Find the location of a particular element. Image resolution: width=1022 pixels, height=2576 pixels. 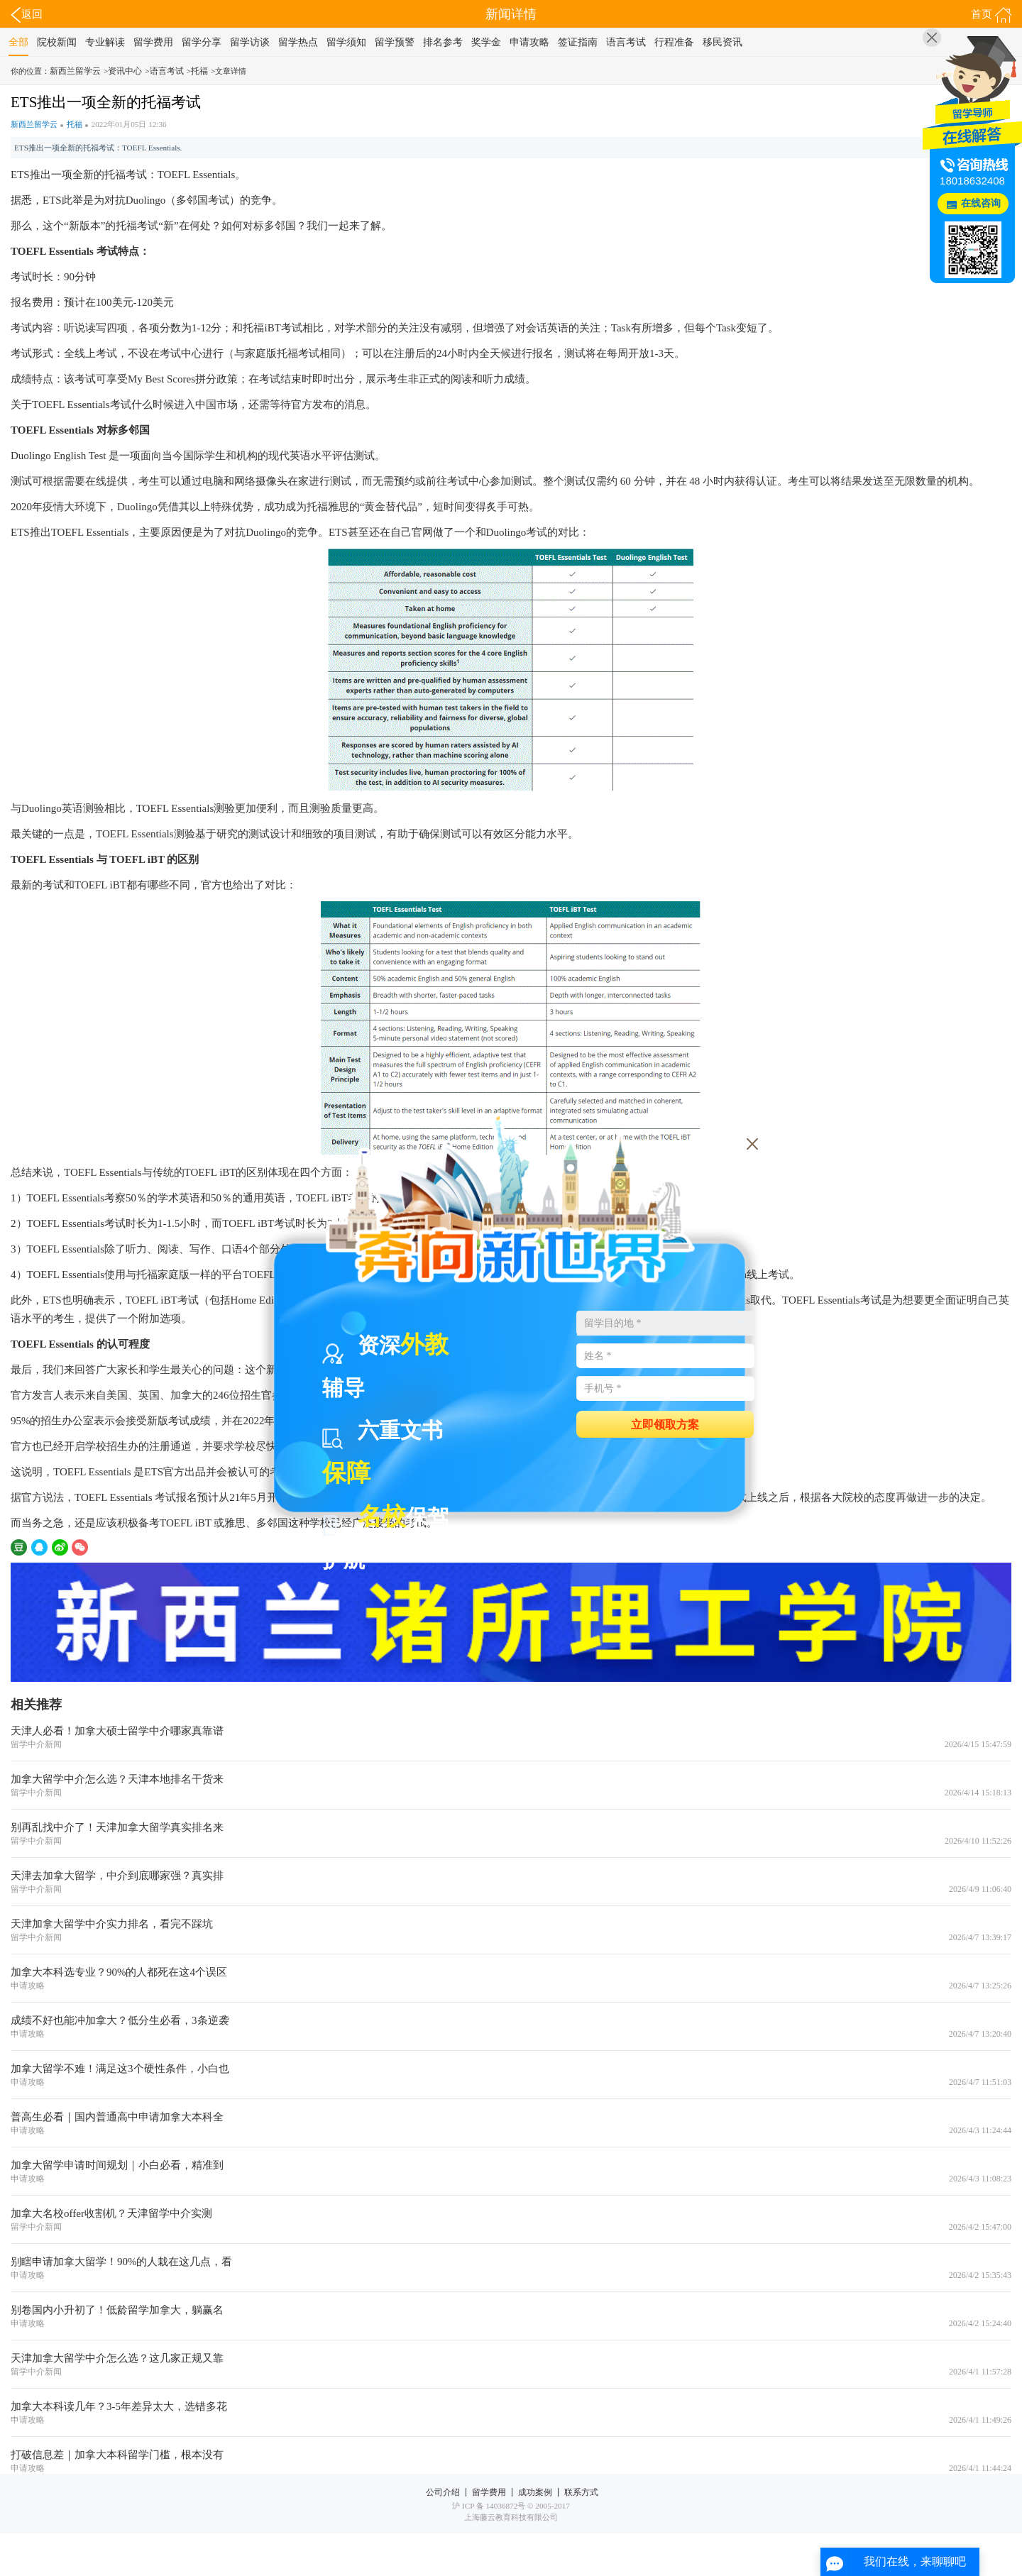

语言考试 is located at coordinates (626, 42).